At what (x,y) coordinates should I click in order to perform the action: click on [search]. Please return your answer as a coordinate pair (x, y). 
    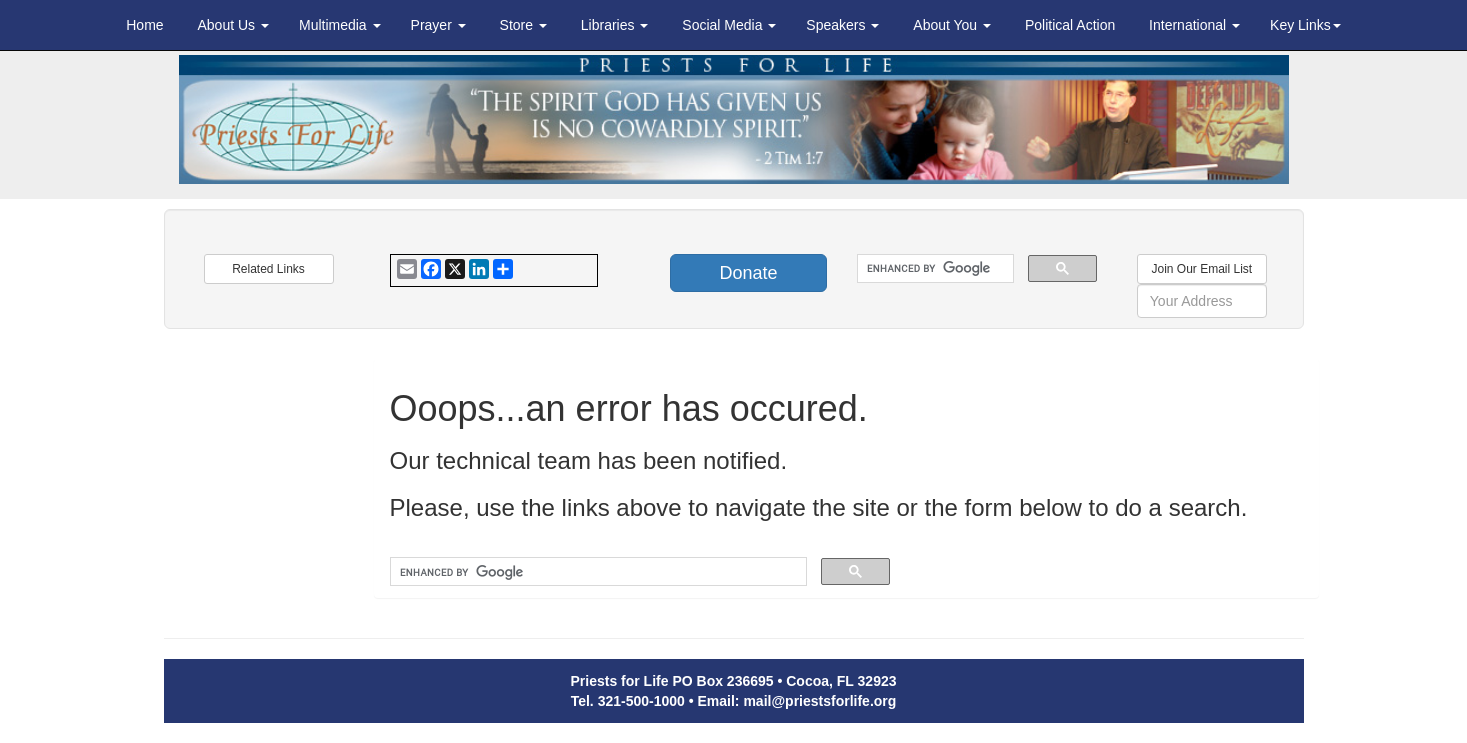
    Looking at the image, I should click on (933, 269).